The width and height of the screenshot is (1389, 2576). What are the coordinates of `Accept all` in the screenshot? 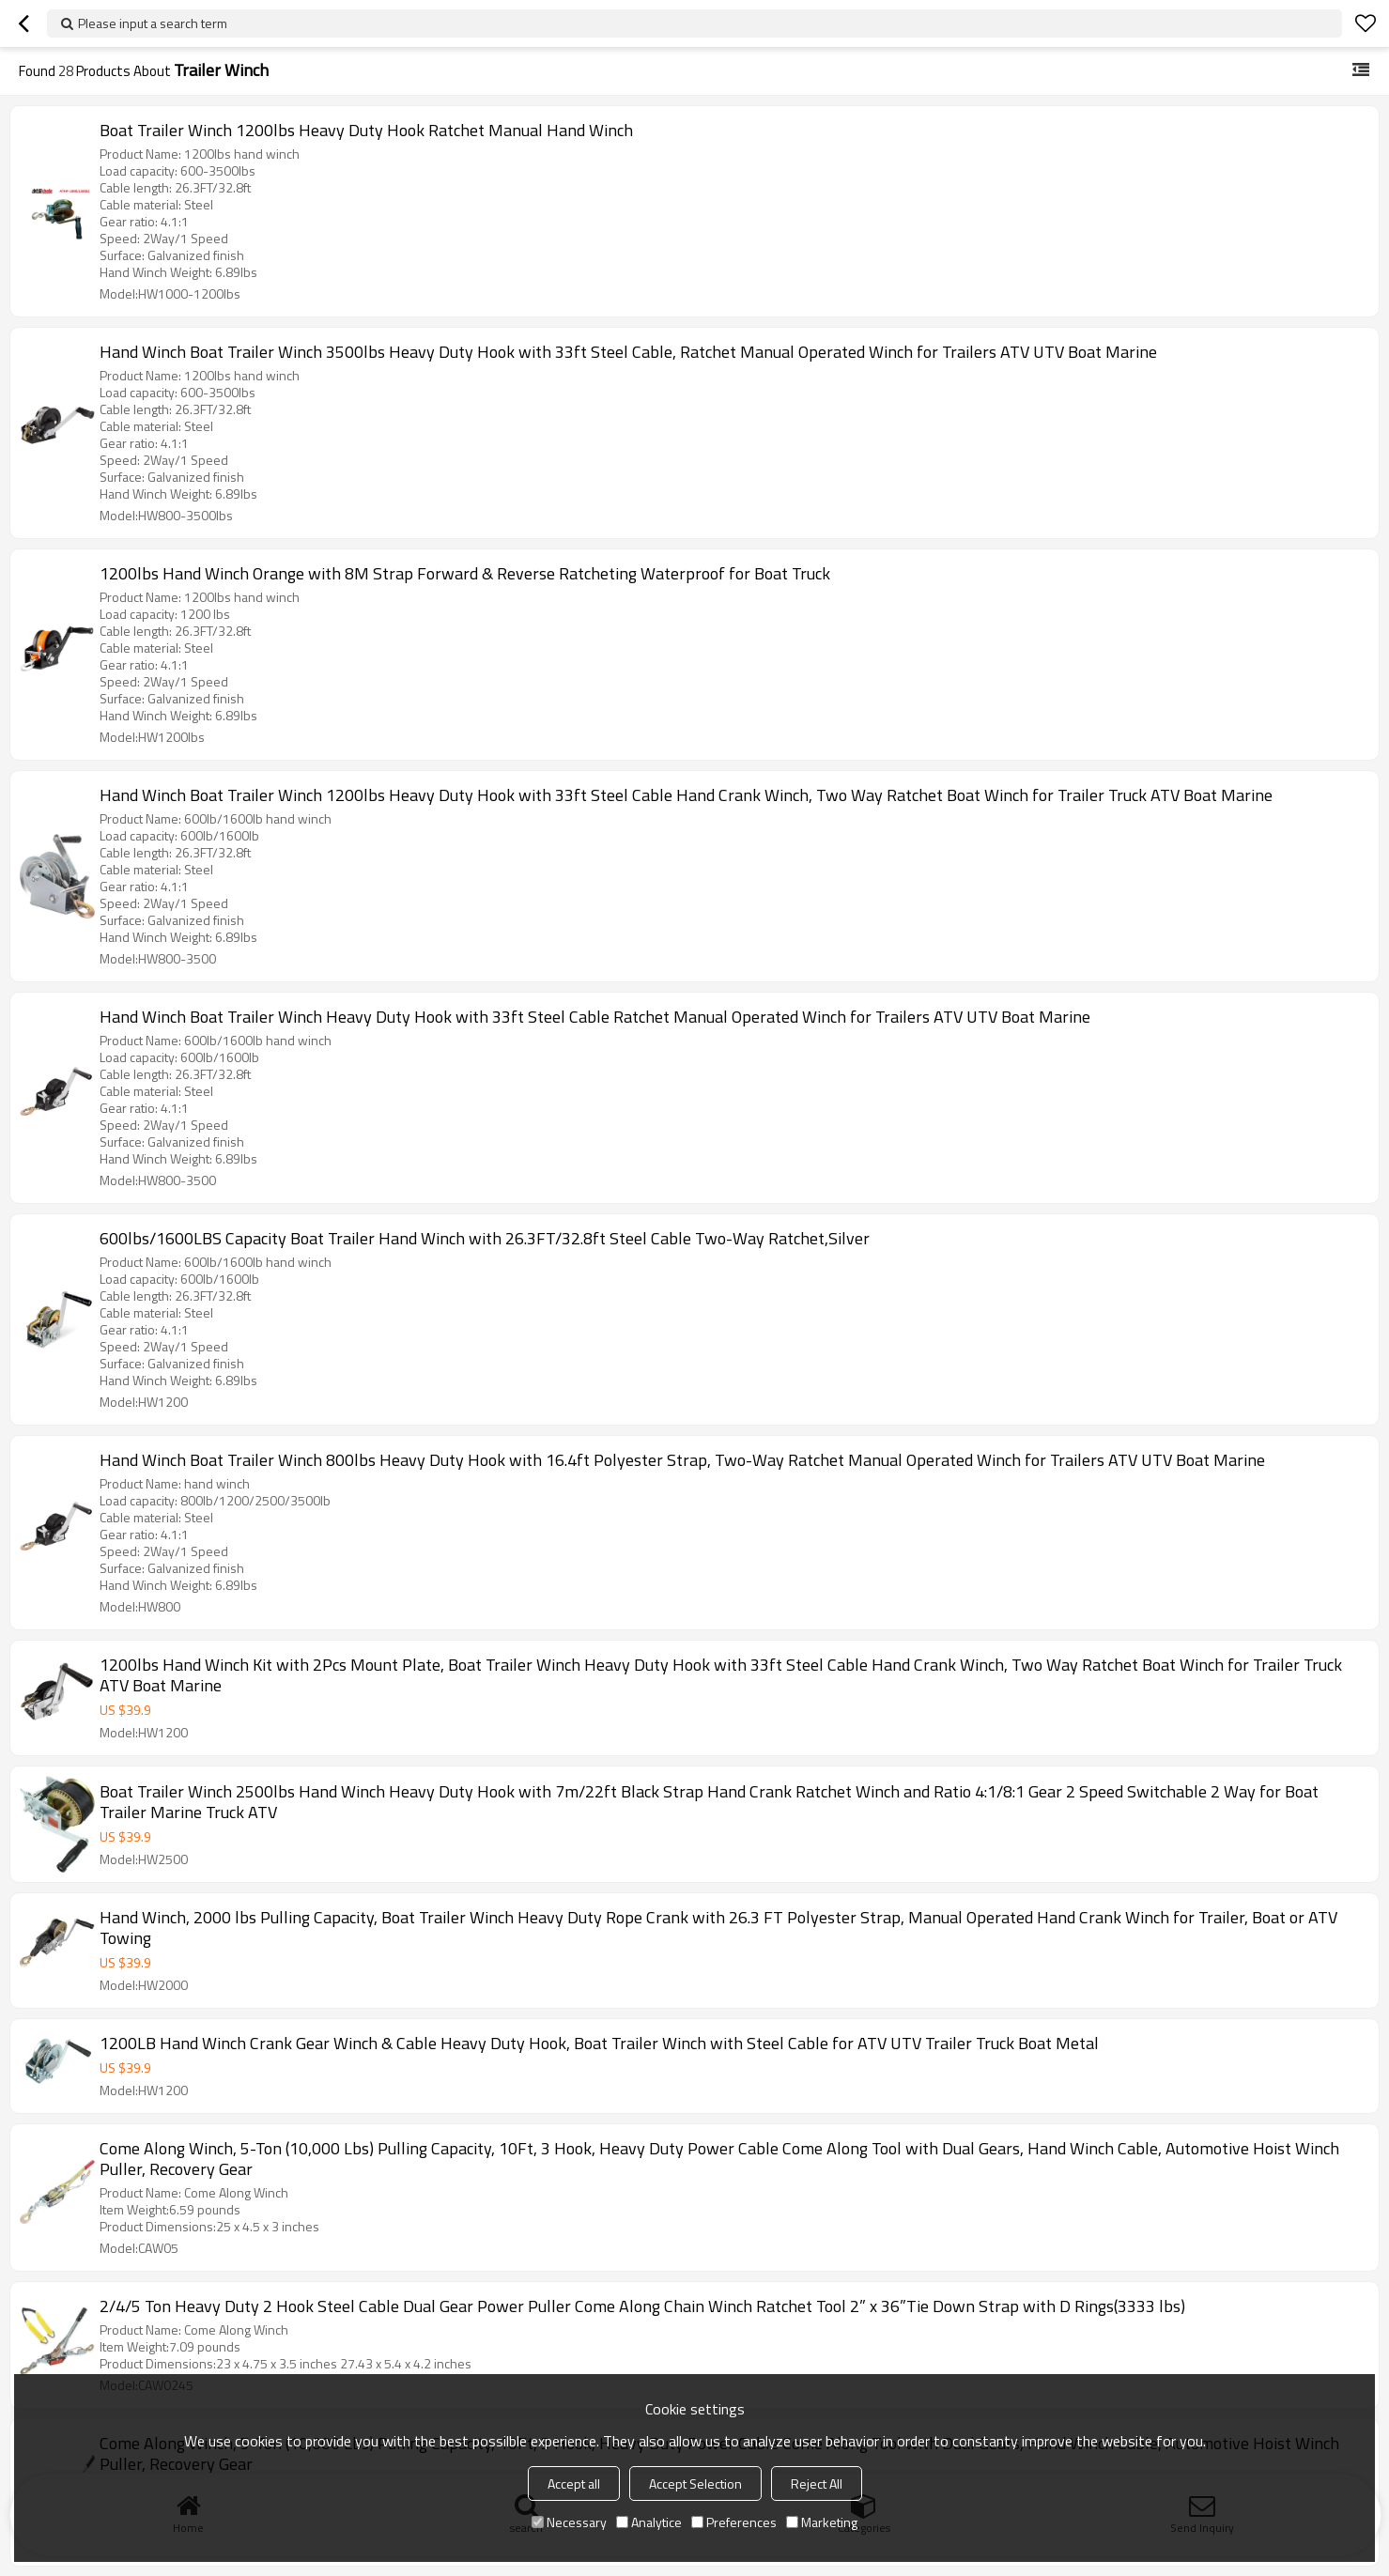 It's located at (574, 2483).